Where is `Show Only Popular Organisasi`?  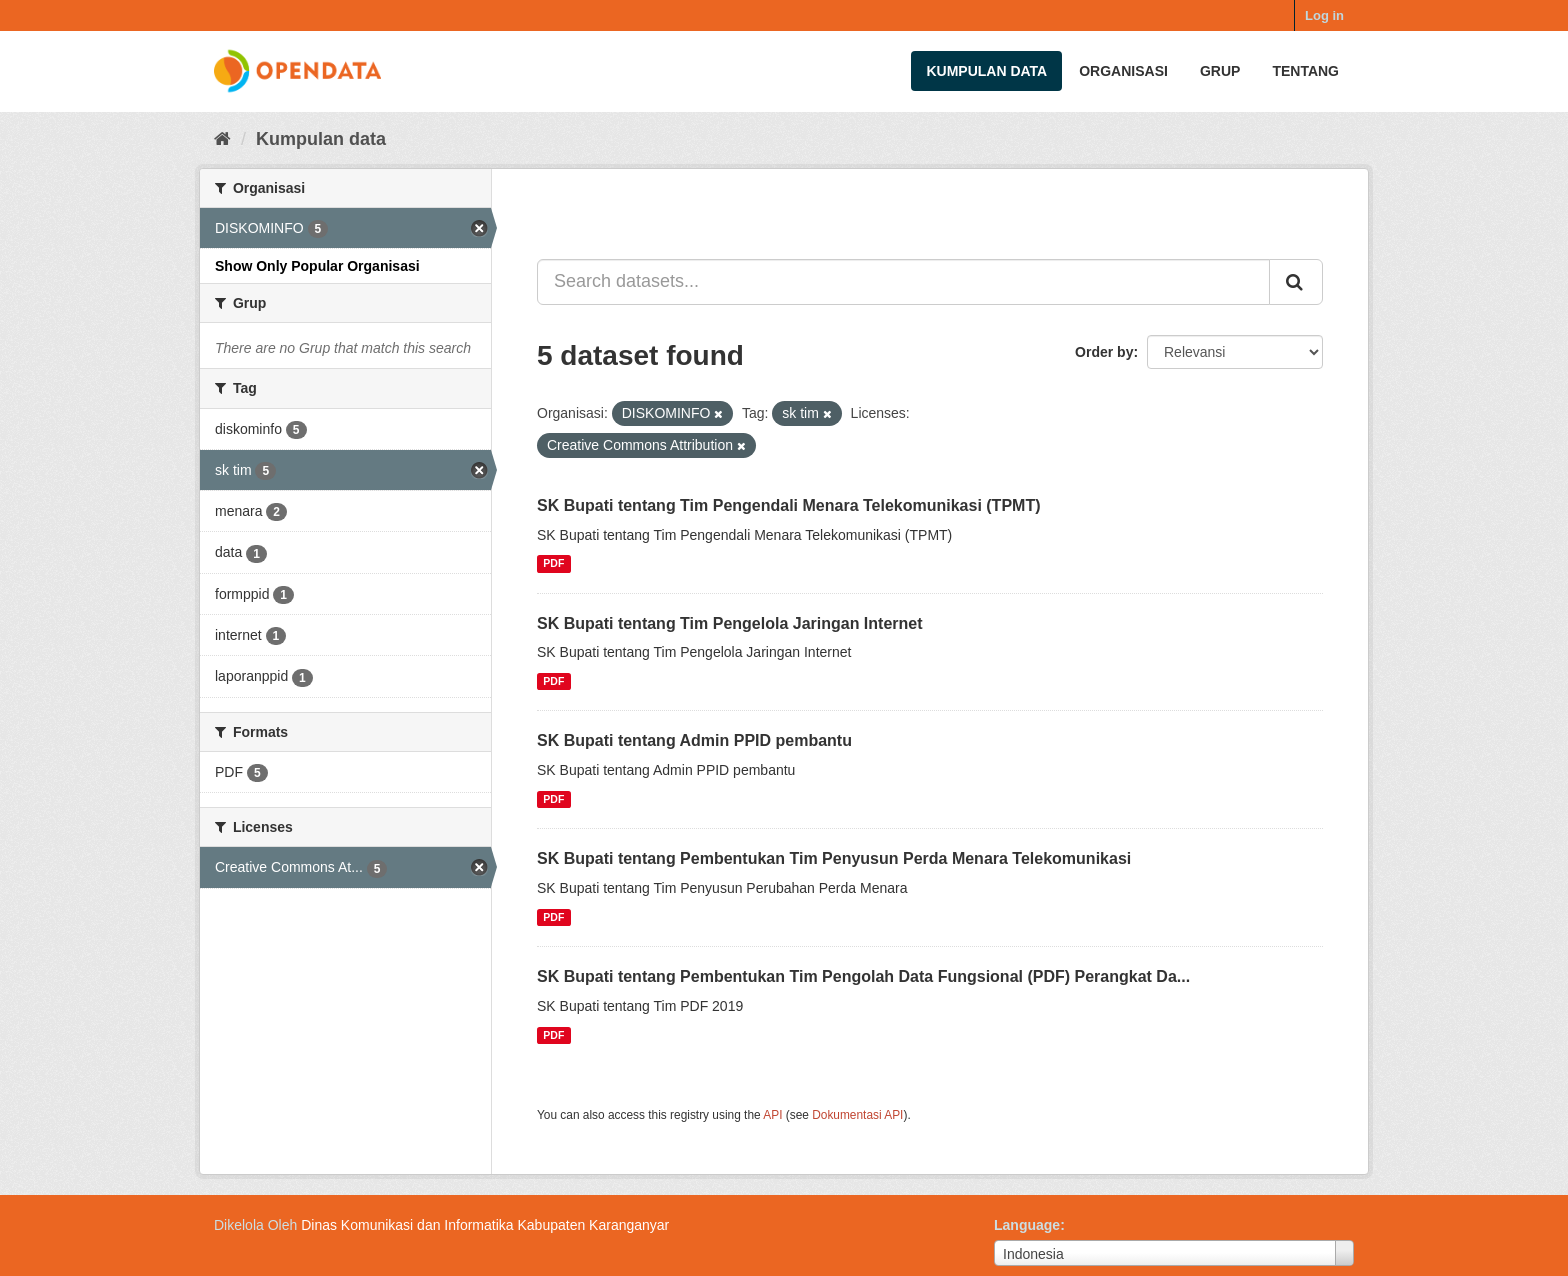
Show Only Popular Organisasi is located at coordinates (317, 266).